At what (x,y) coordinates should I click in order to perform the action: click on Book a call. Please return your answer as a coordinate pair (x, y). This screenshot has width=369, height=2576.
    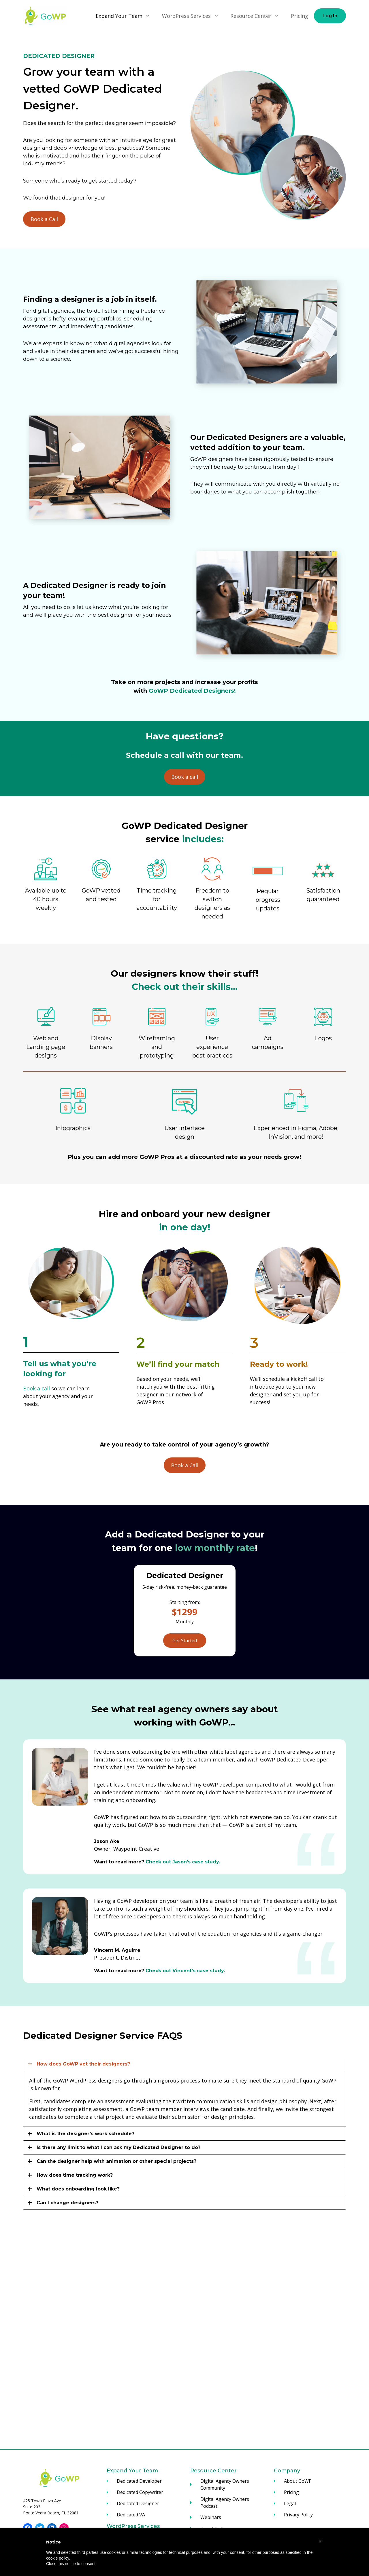
    Looking at the image, I should click on (184, 776).